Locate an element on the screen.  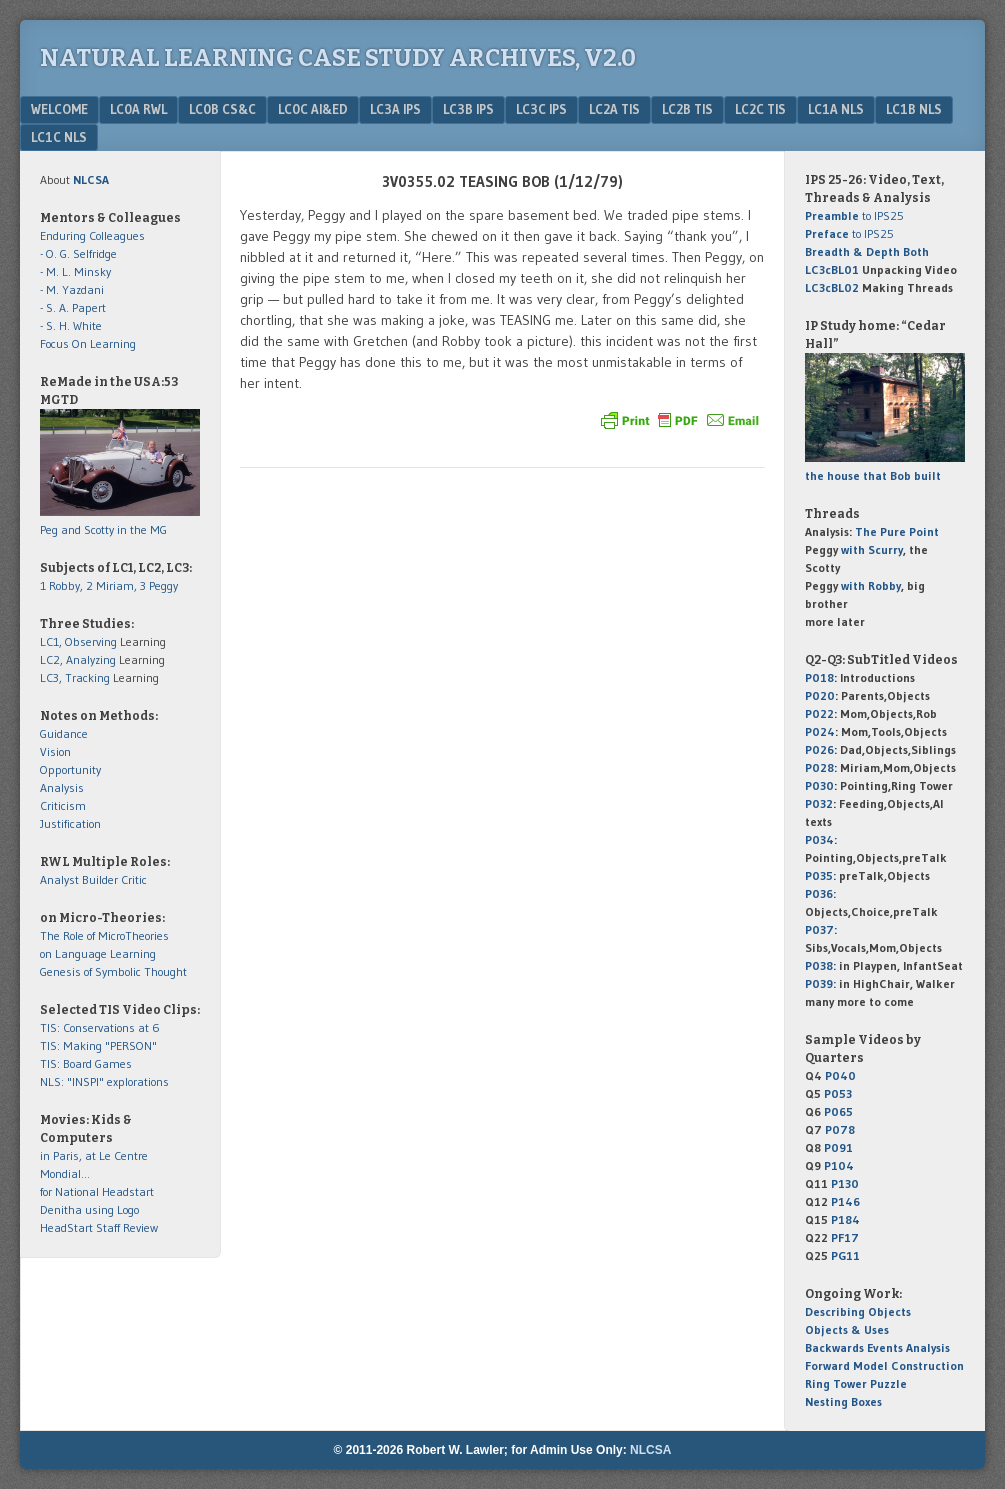
P022 is located at coordinates (819, 713).